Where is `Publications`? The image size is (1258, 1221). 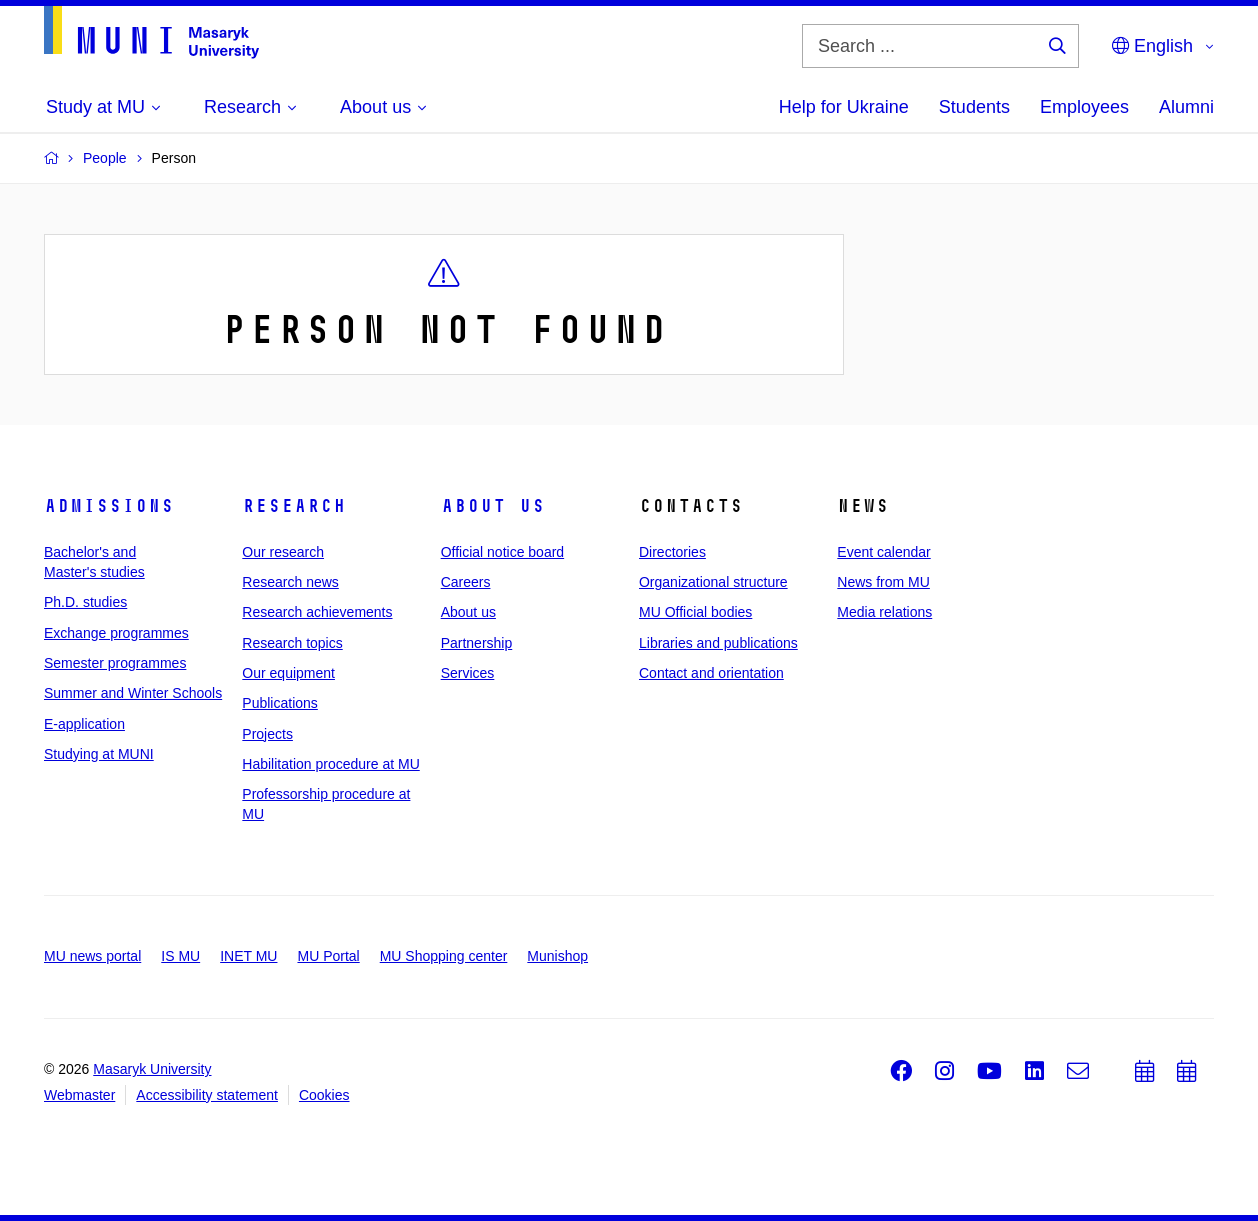
Publications is located at coordinates (280, 703).